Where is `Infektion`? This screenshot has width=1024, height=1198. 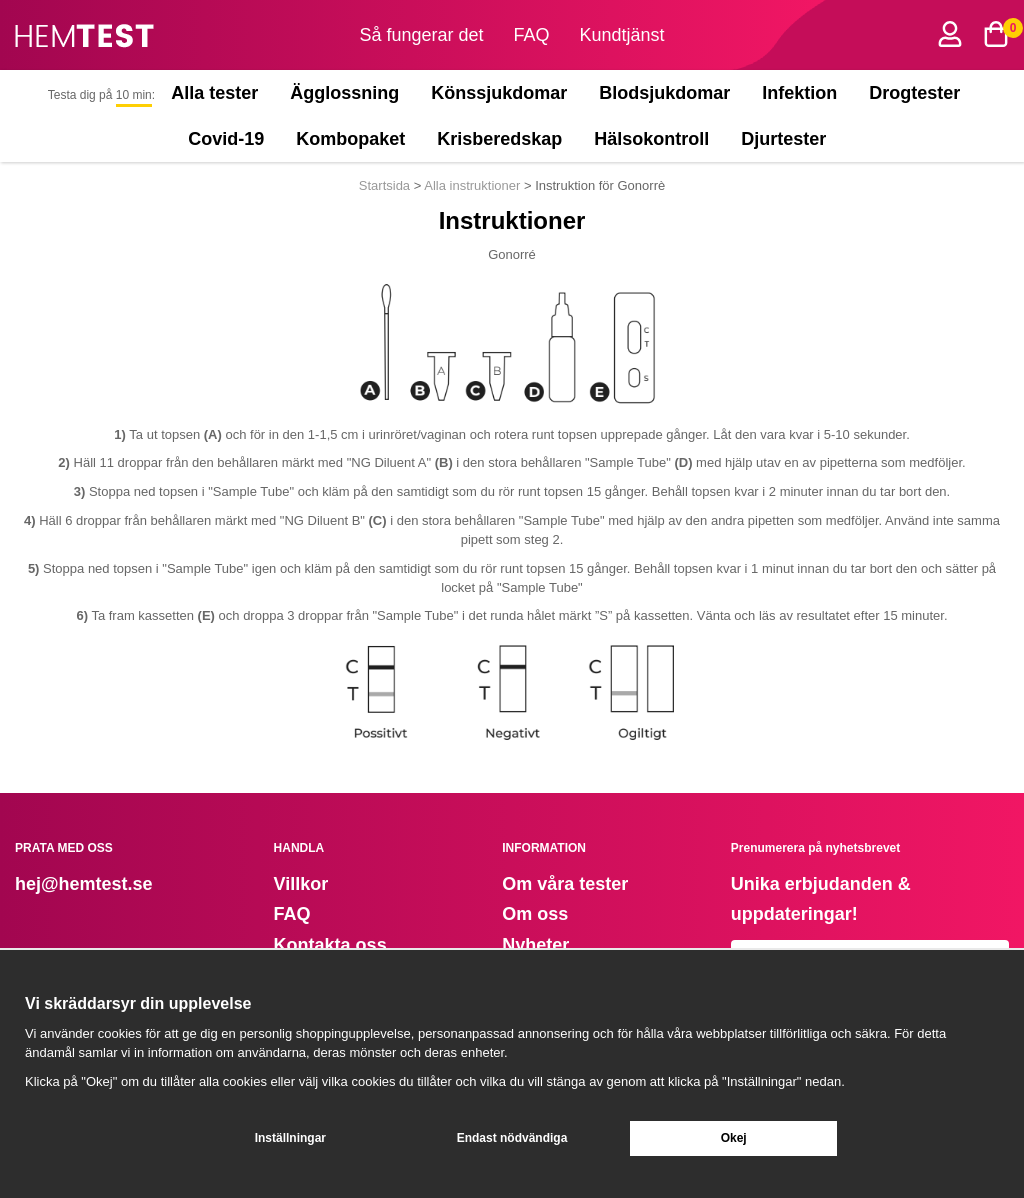 Infektion is located at coordinates (799, 93).